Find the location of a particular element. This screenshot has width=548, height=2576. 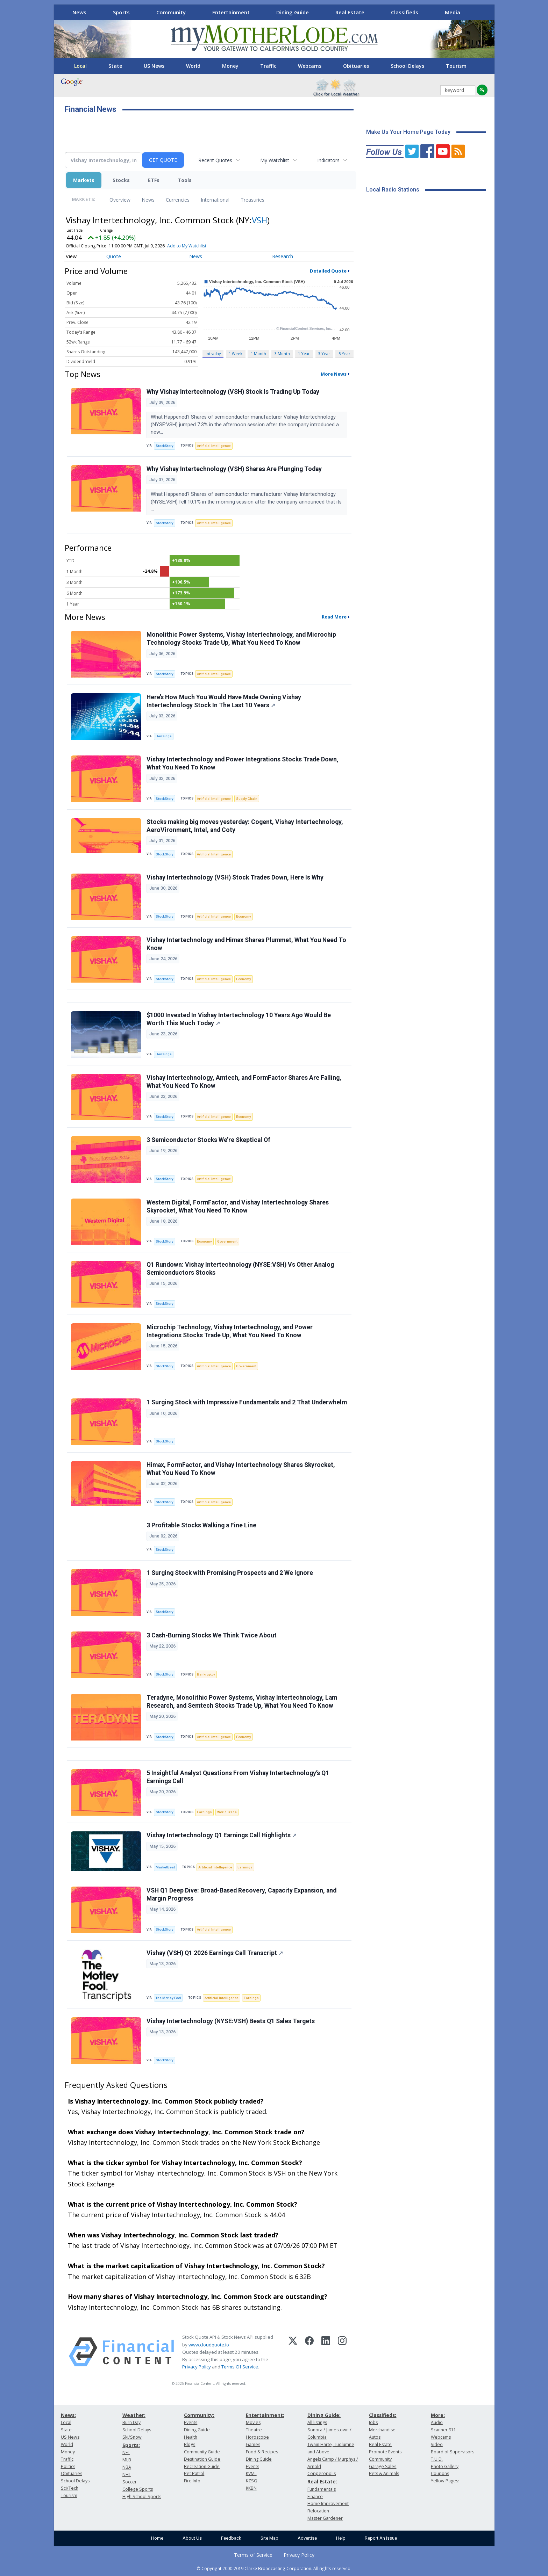

Fire Info is located at coordinates (192, 2481).